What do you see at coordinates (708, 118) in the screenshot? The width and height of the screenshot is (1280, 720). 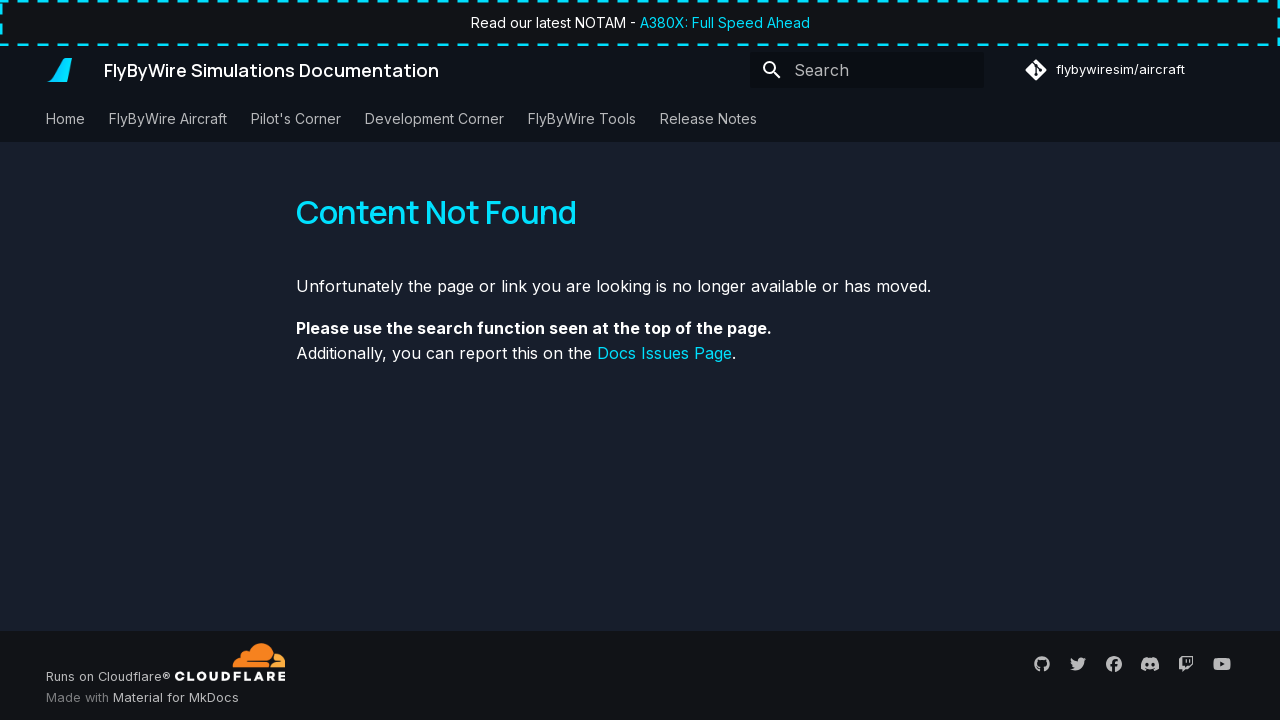 I see `Release Notes` at bounding box center [708, 118].